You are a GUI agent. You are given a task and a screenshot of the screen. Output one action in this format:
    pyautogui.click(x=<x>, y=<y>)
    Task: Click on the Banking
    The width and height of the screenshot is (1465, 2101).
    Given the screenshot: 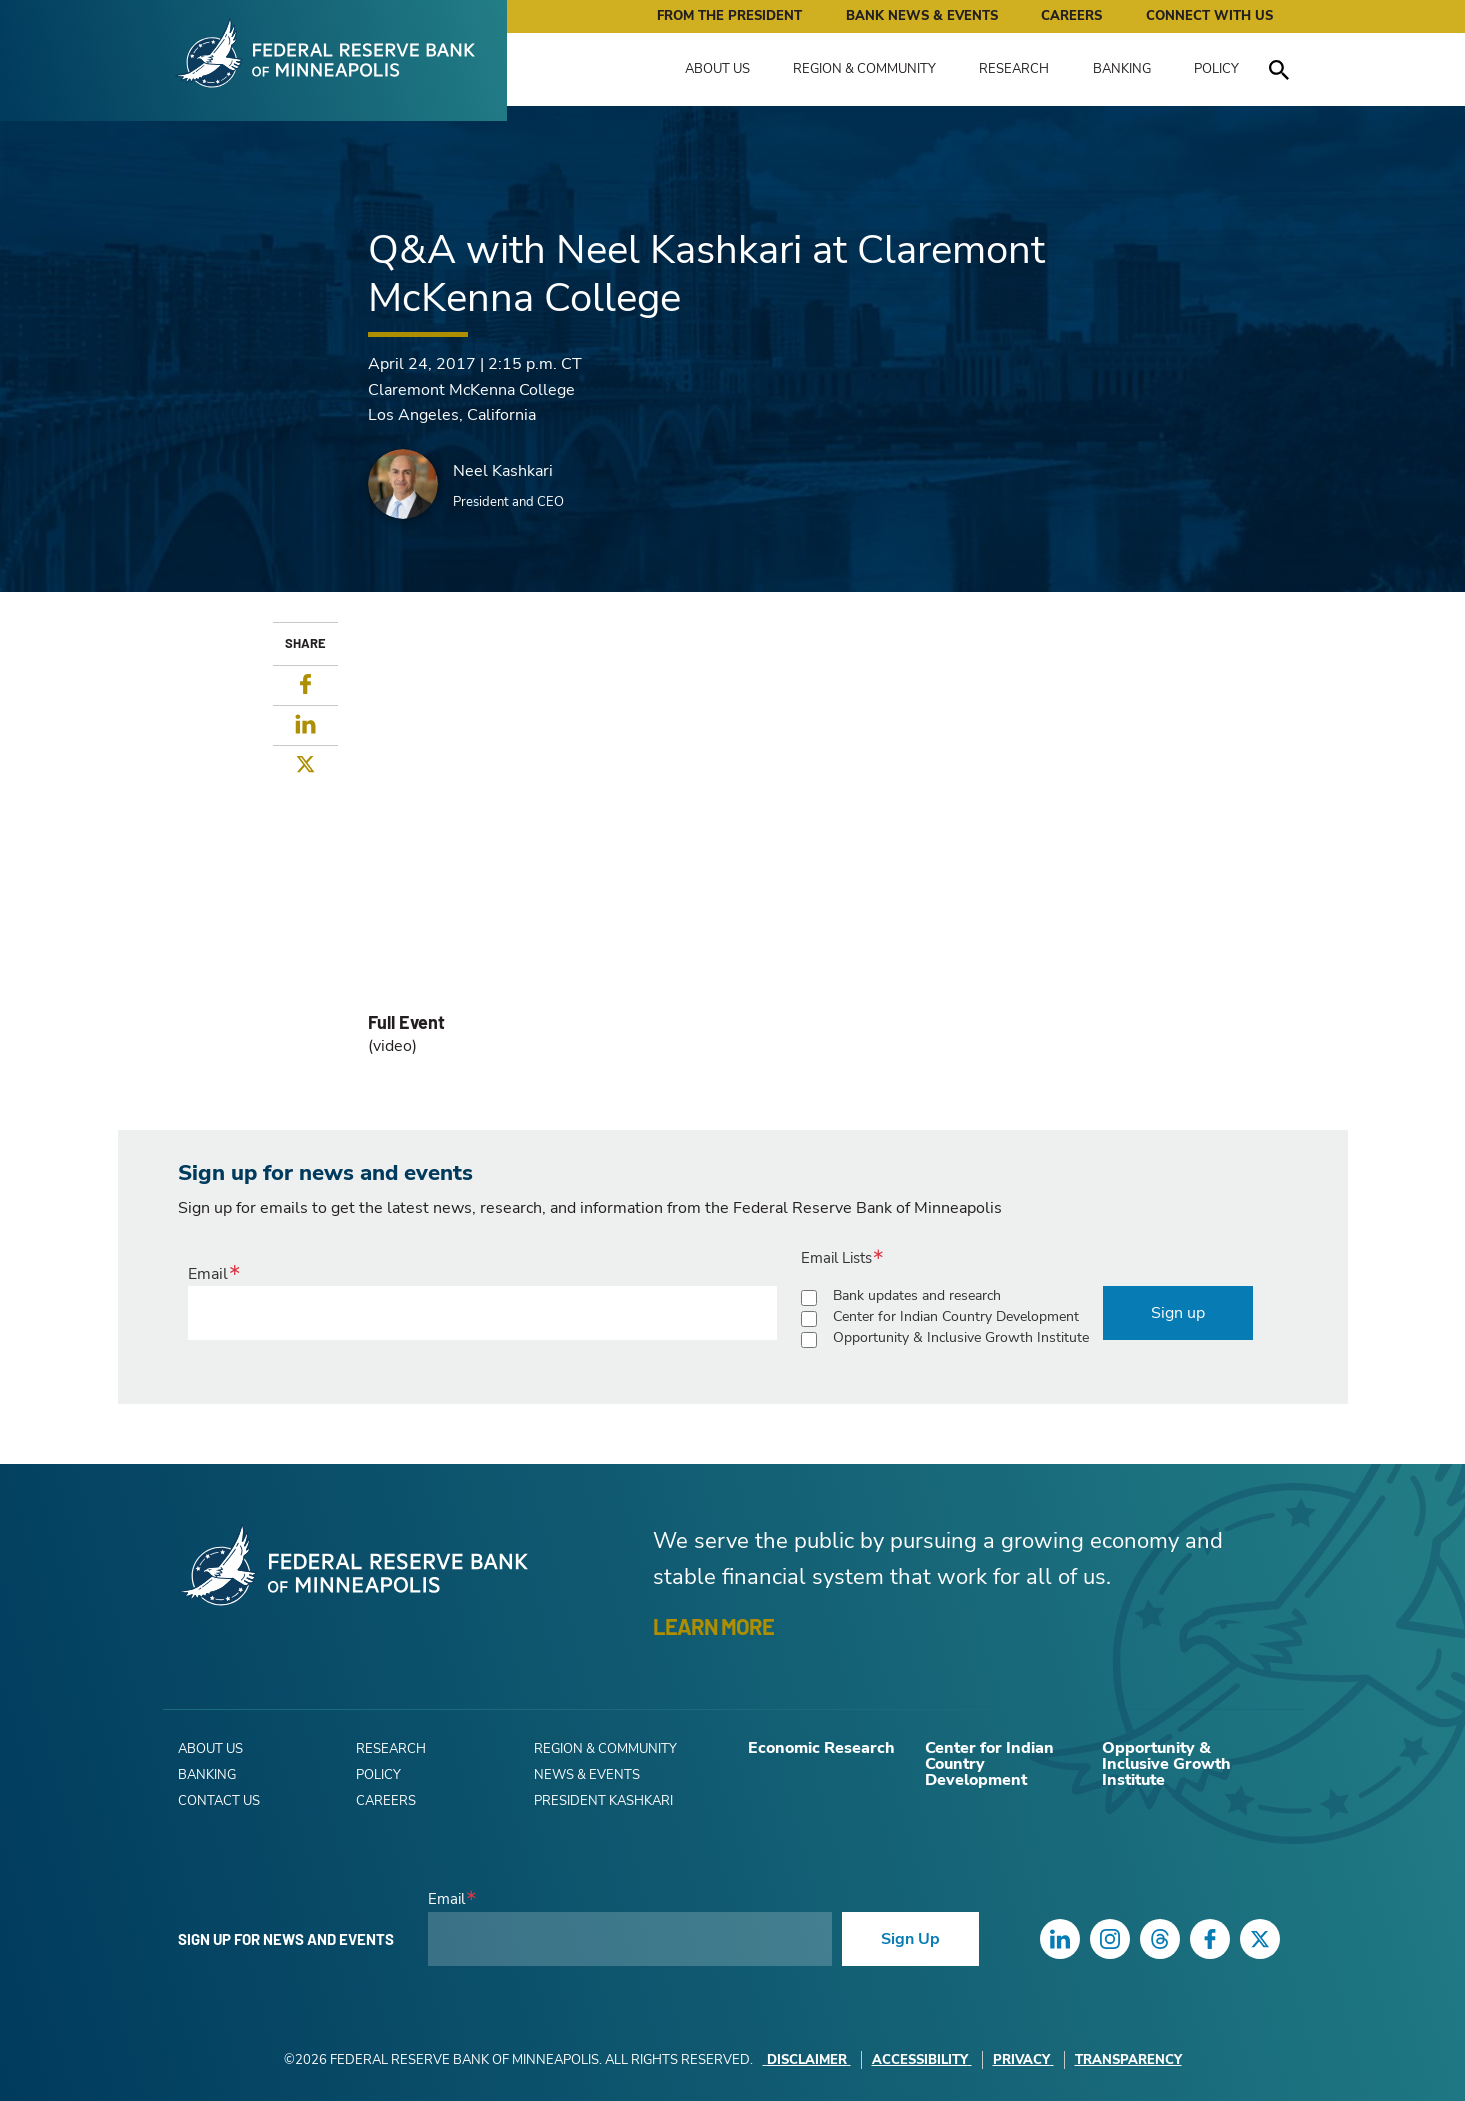 What is the action you would take?
    pyautogui.click(x=1122, y=69)
    